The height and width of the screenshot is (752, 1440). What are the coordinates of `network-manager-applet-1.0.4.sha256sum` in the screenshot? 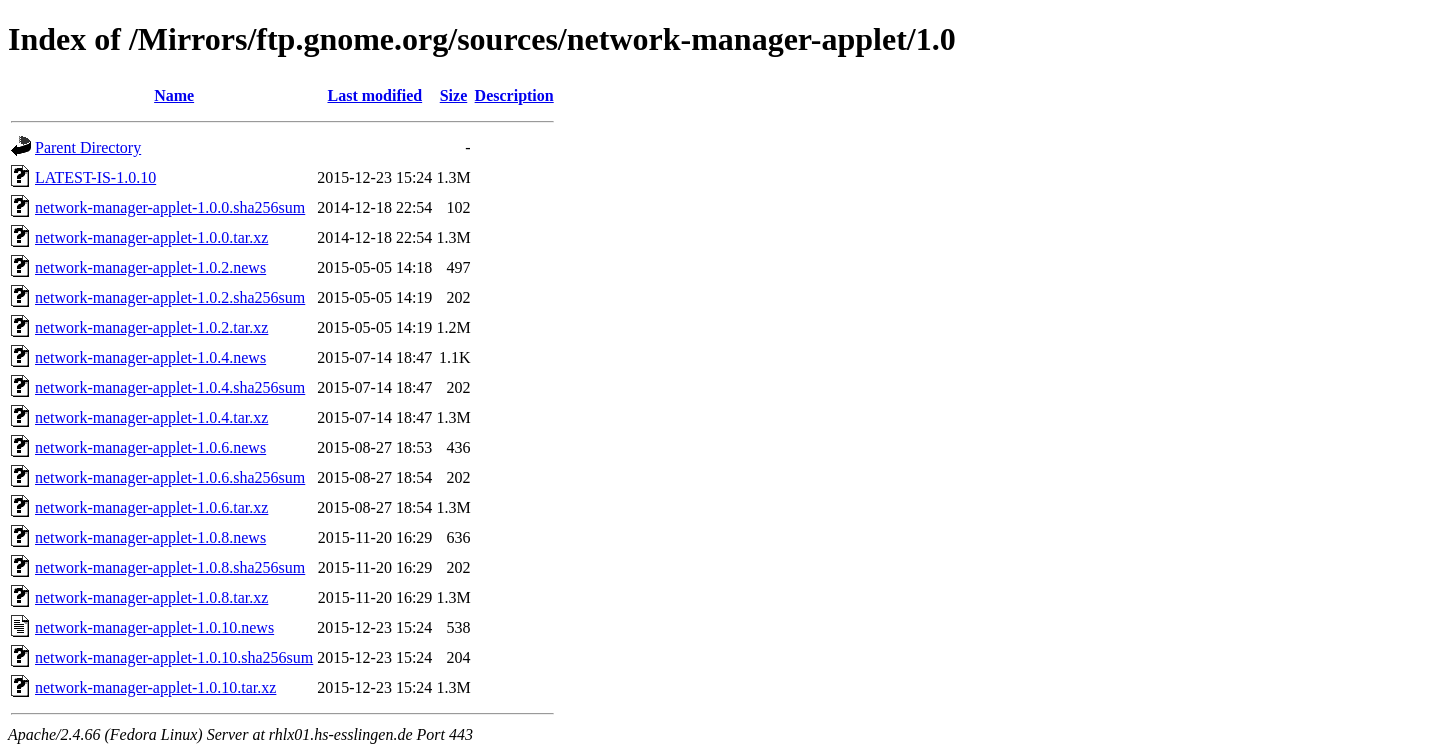 It's located at (170, 387).